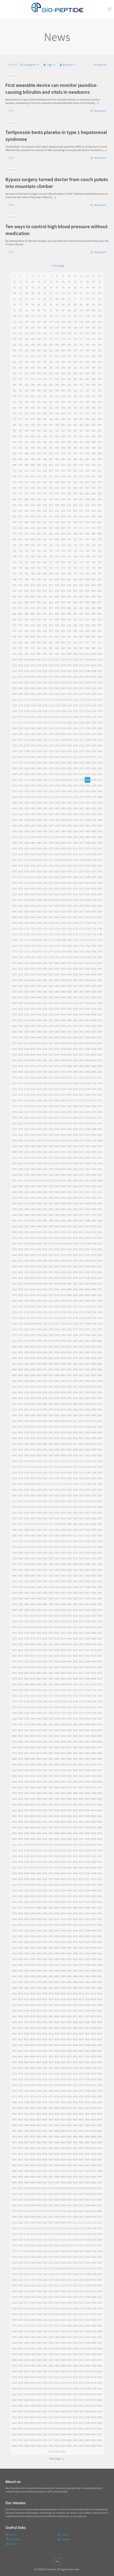 This screenshot has width=114, height=2576. I want to click on 808, so click(87, 579).